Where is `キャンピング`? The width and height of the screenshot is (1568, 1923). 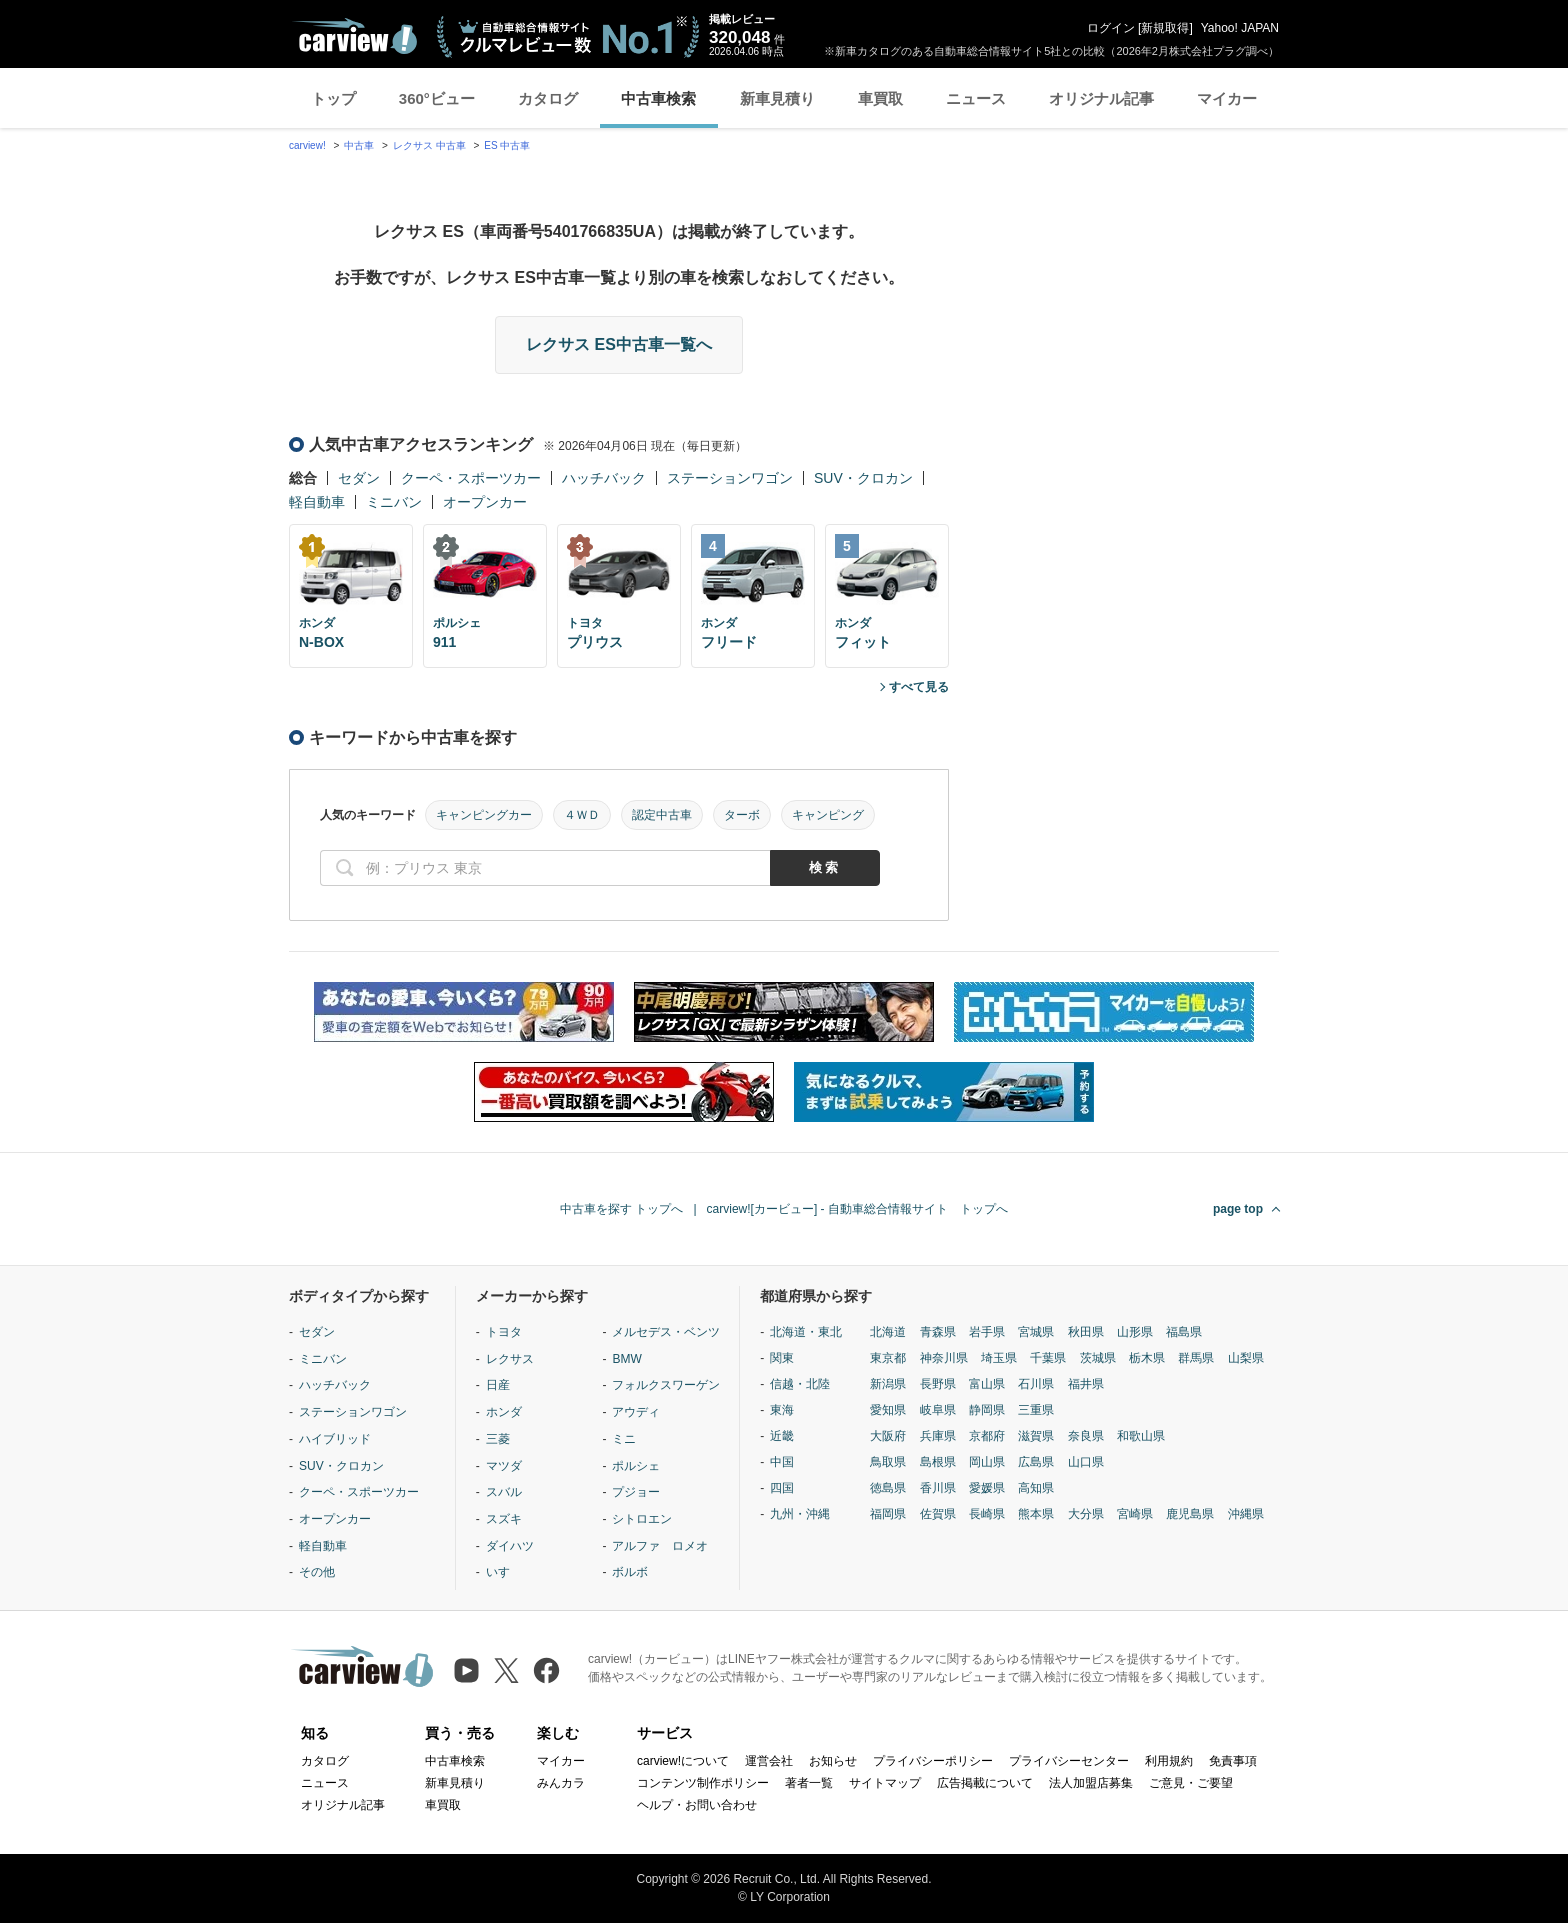 キャンピング is located at coordinates (828, 815).